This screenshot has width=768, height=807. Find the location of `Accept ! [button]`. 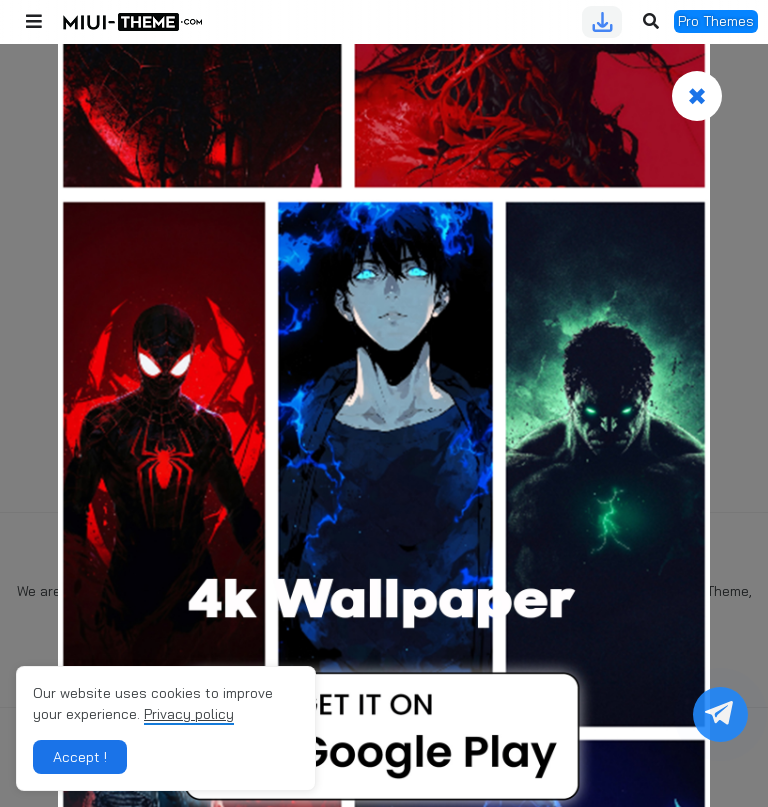

Accept ! [button] is located at coordinates (80, 757).